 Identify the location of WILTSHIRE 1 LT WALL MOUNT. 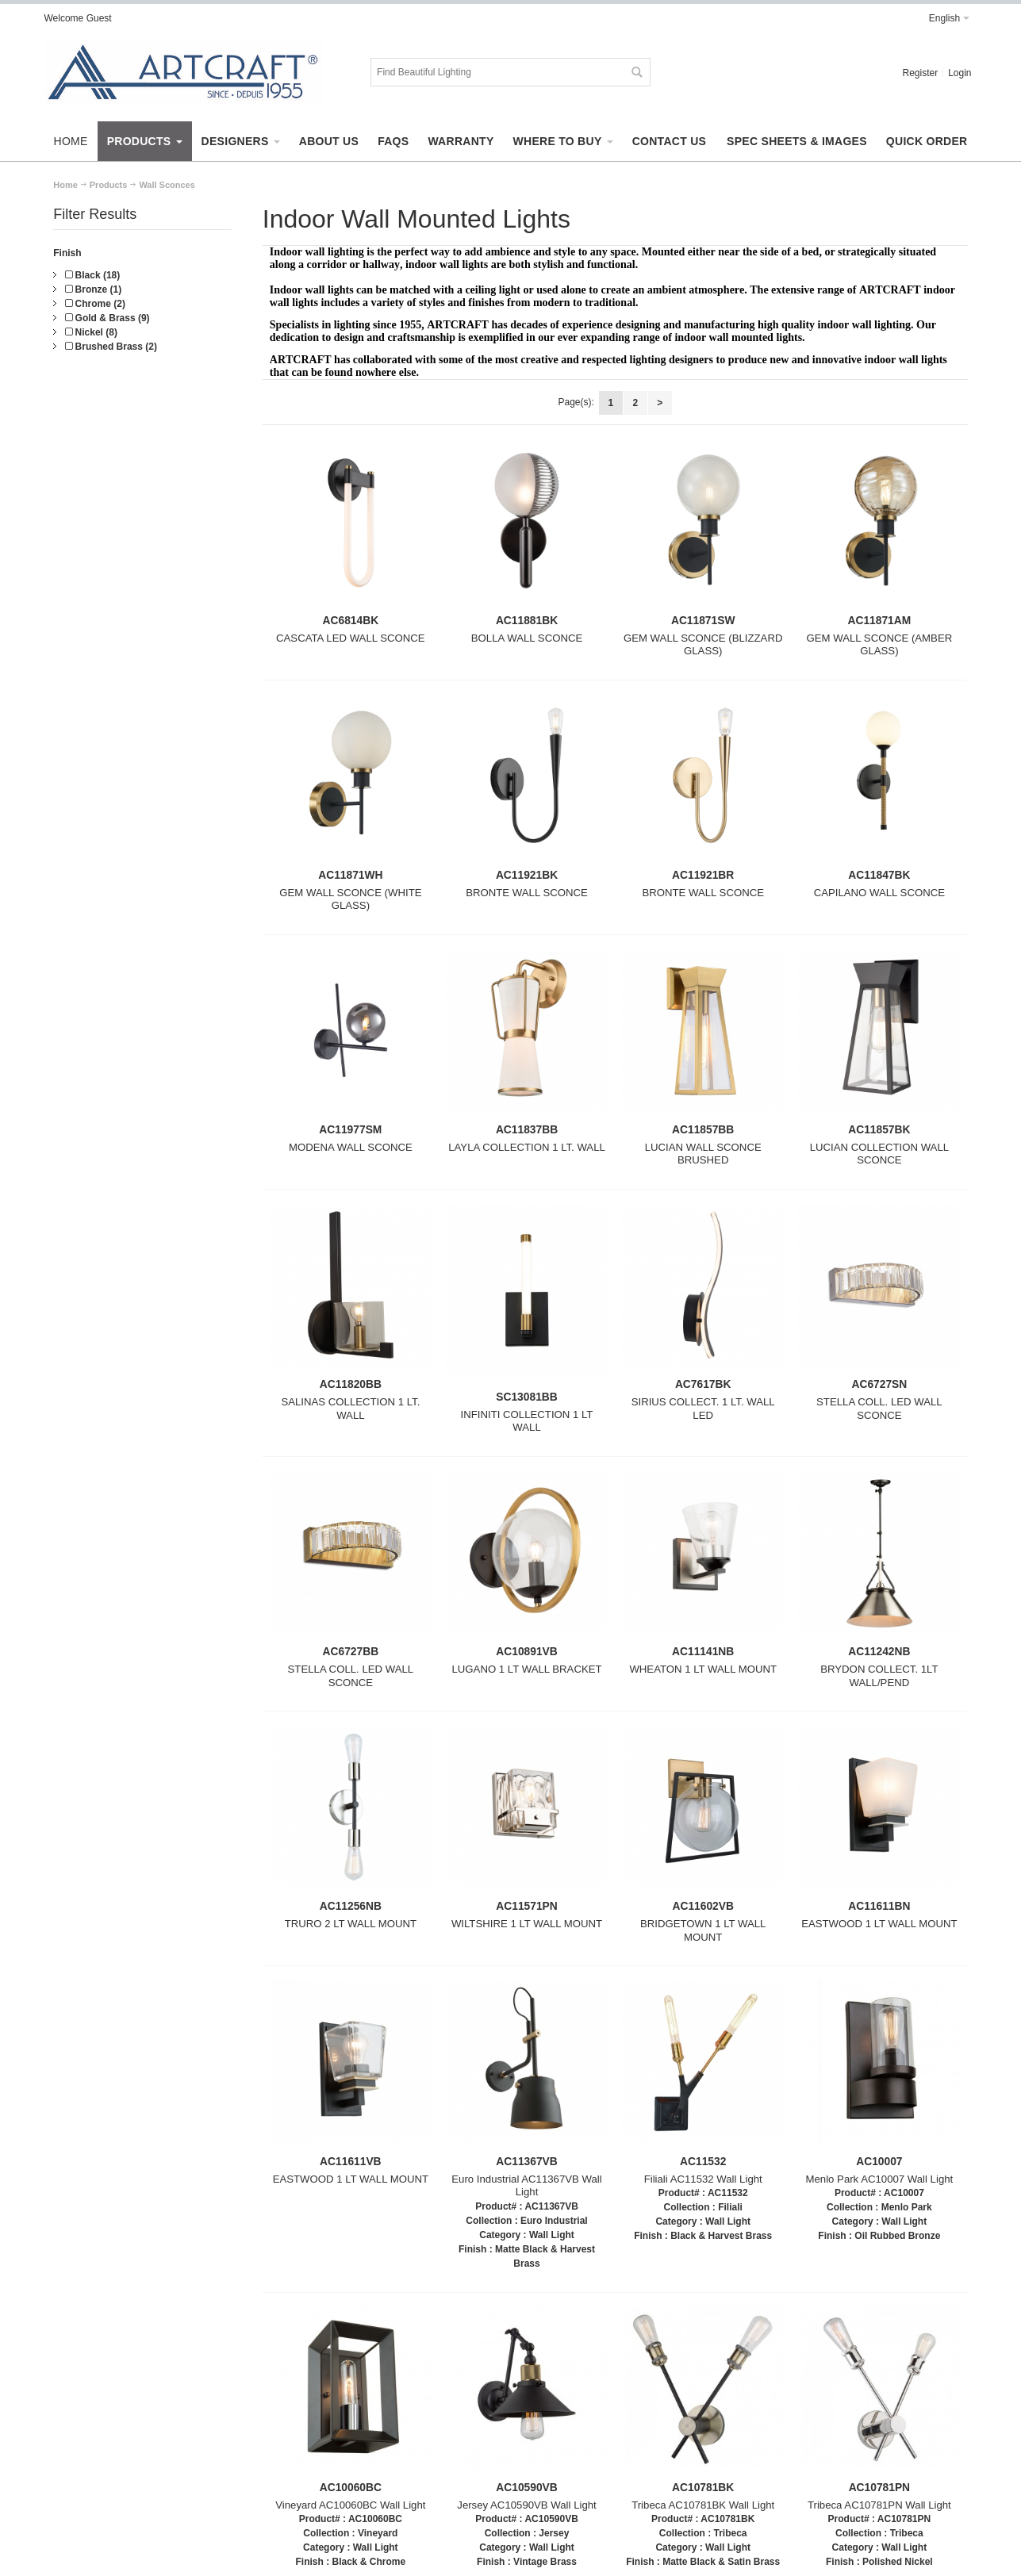
(526, 1924).